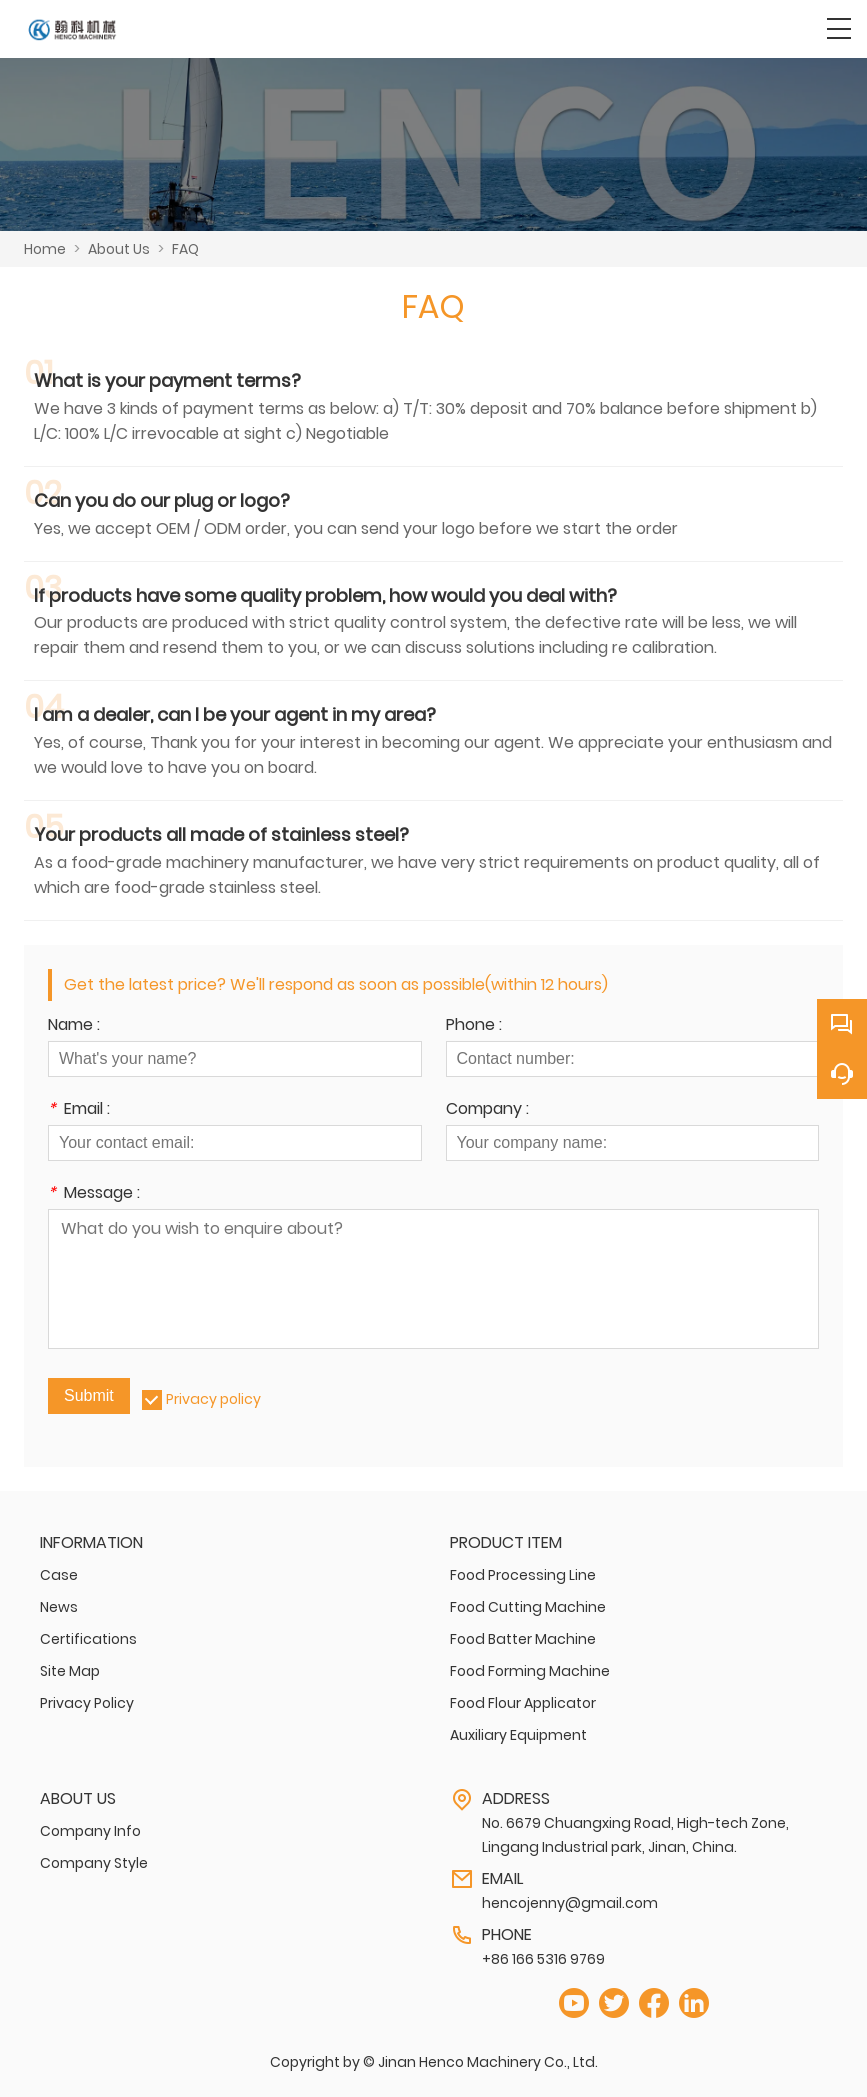  I want to click on Privacy Policy, so click(87, 1703).